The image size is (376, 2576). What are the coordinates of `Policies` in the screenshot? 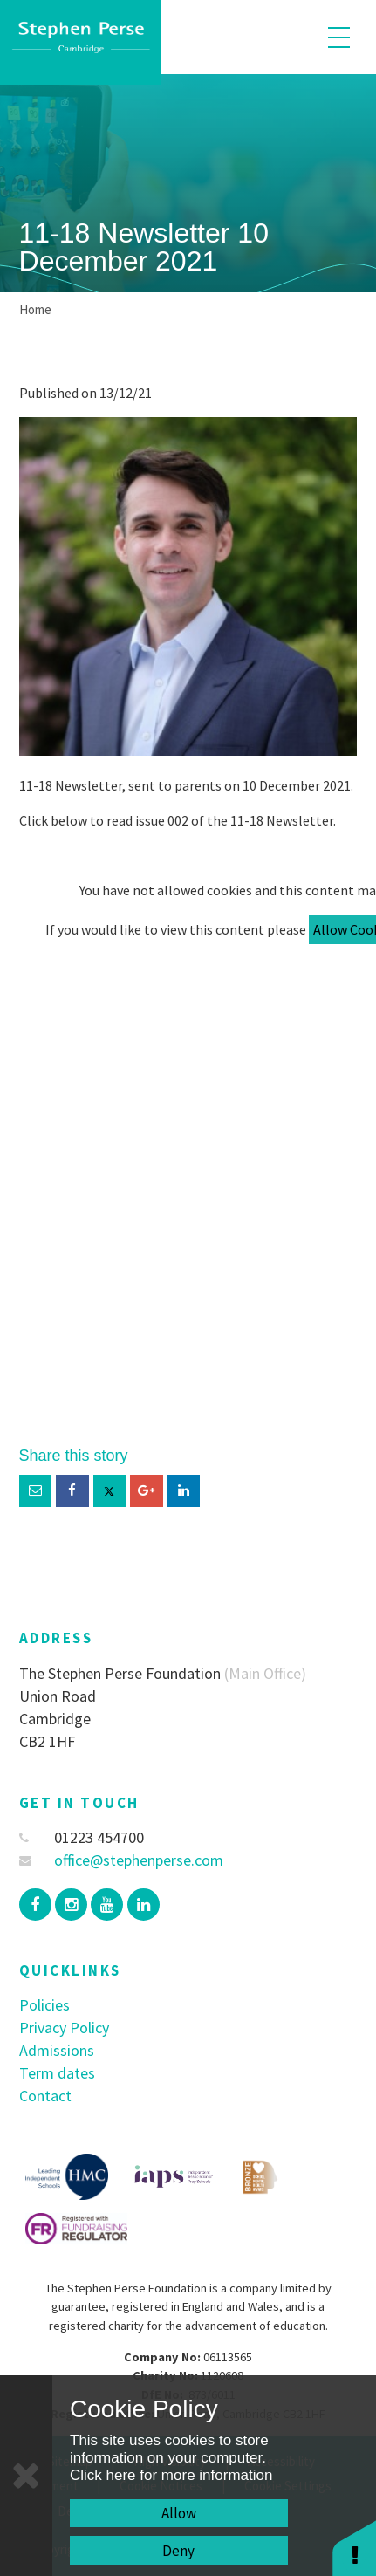 It's located at (44, 2005).